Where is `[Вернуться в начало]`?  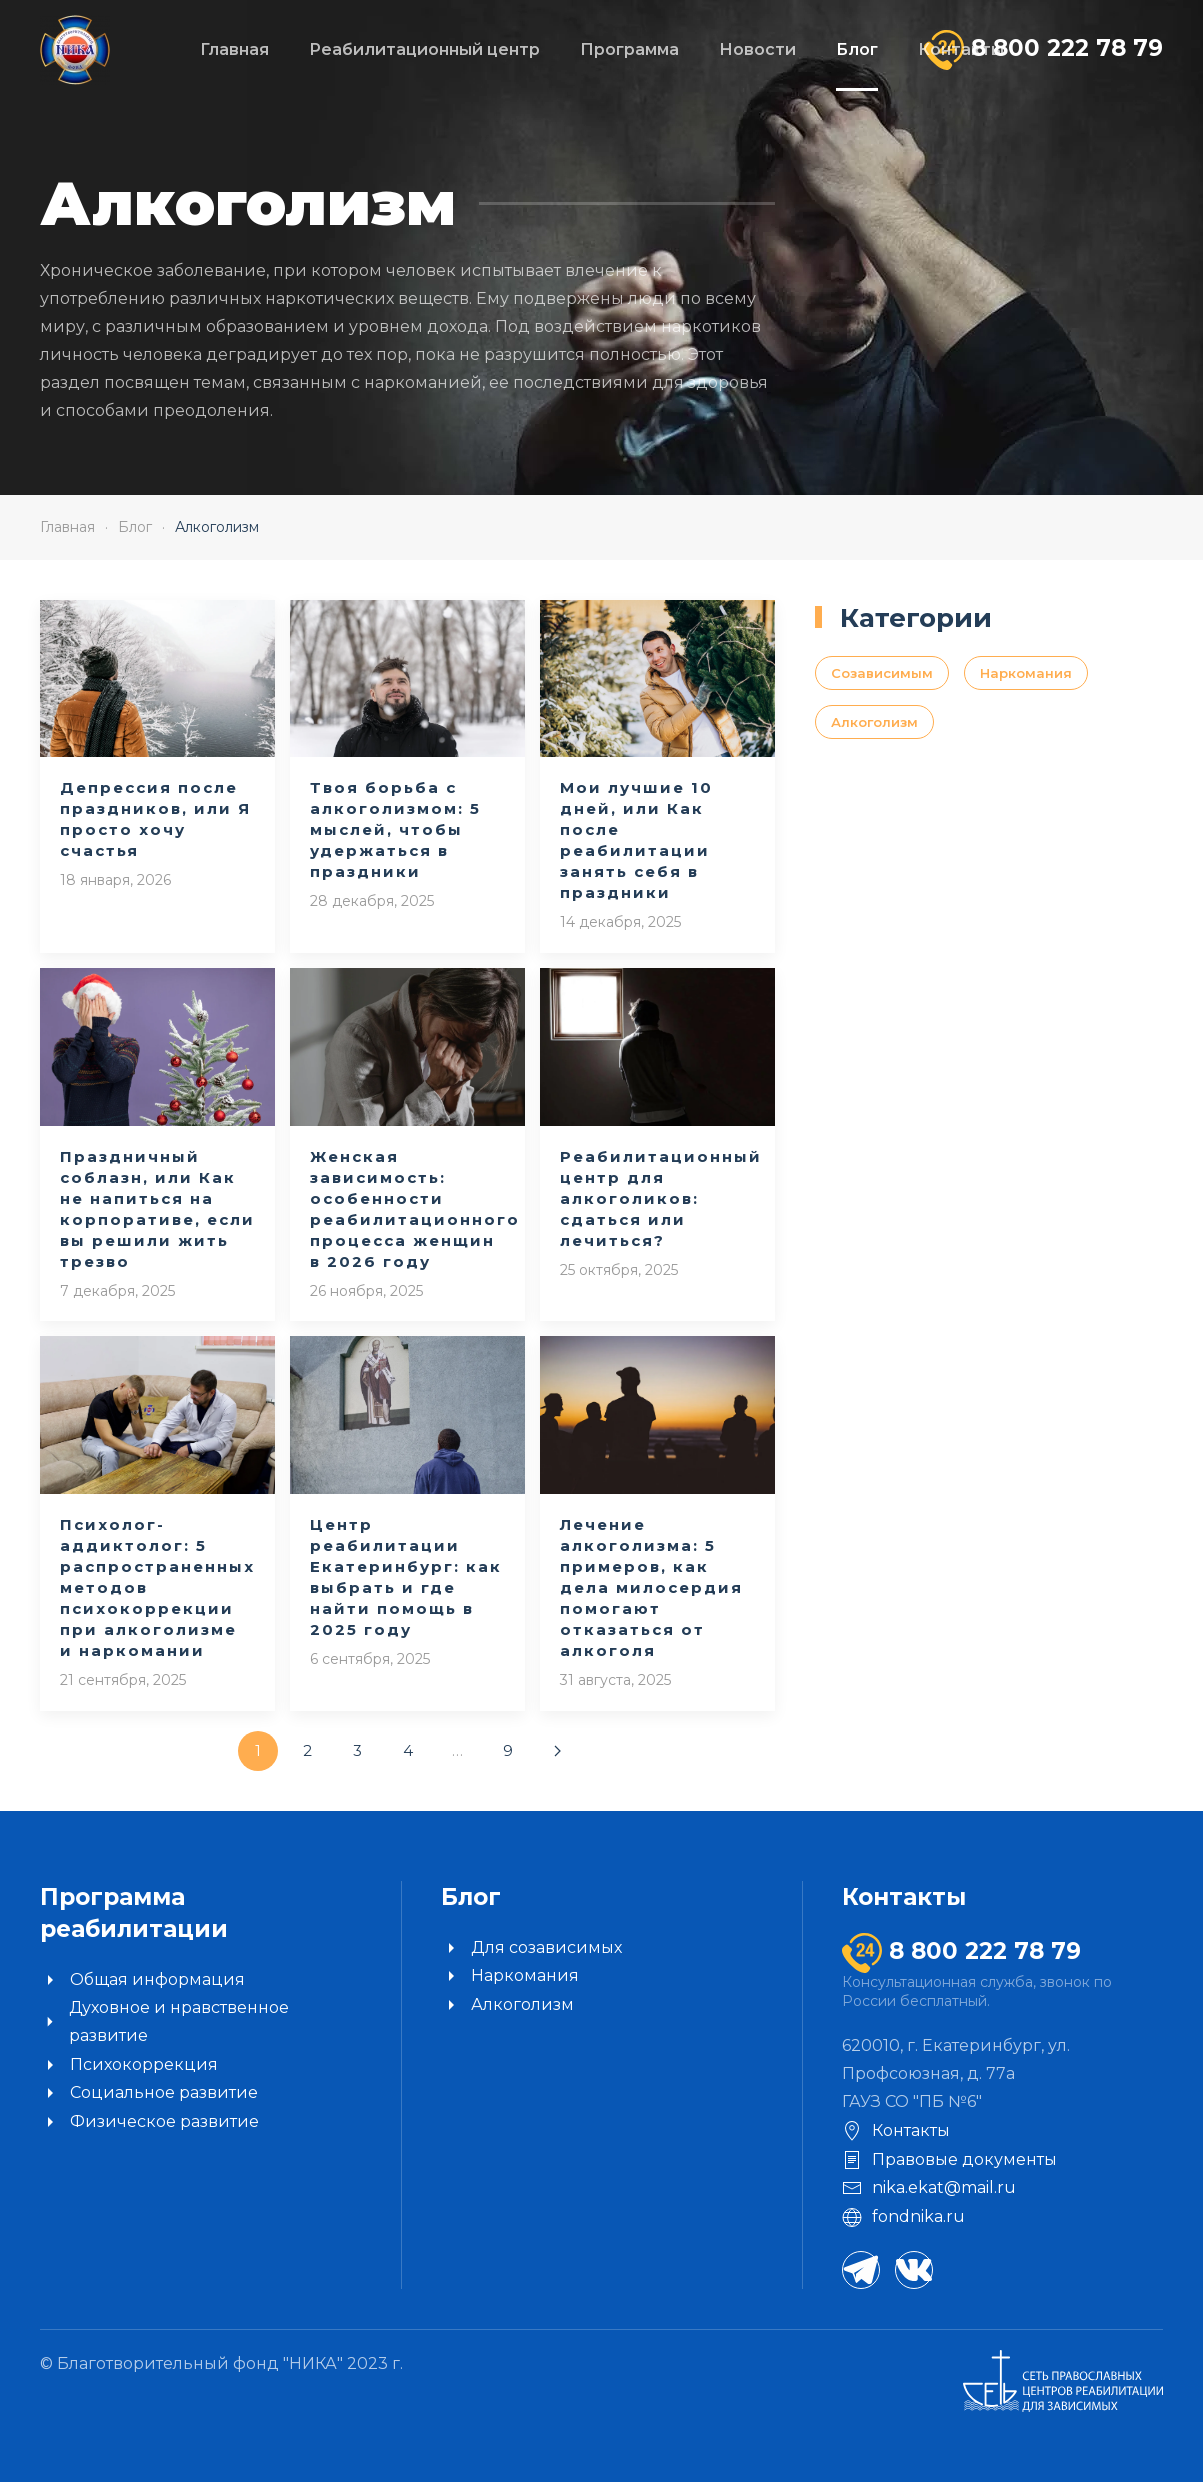
[Вернуться в начало] is located at coordinates (75, 50).